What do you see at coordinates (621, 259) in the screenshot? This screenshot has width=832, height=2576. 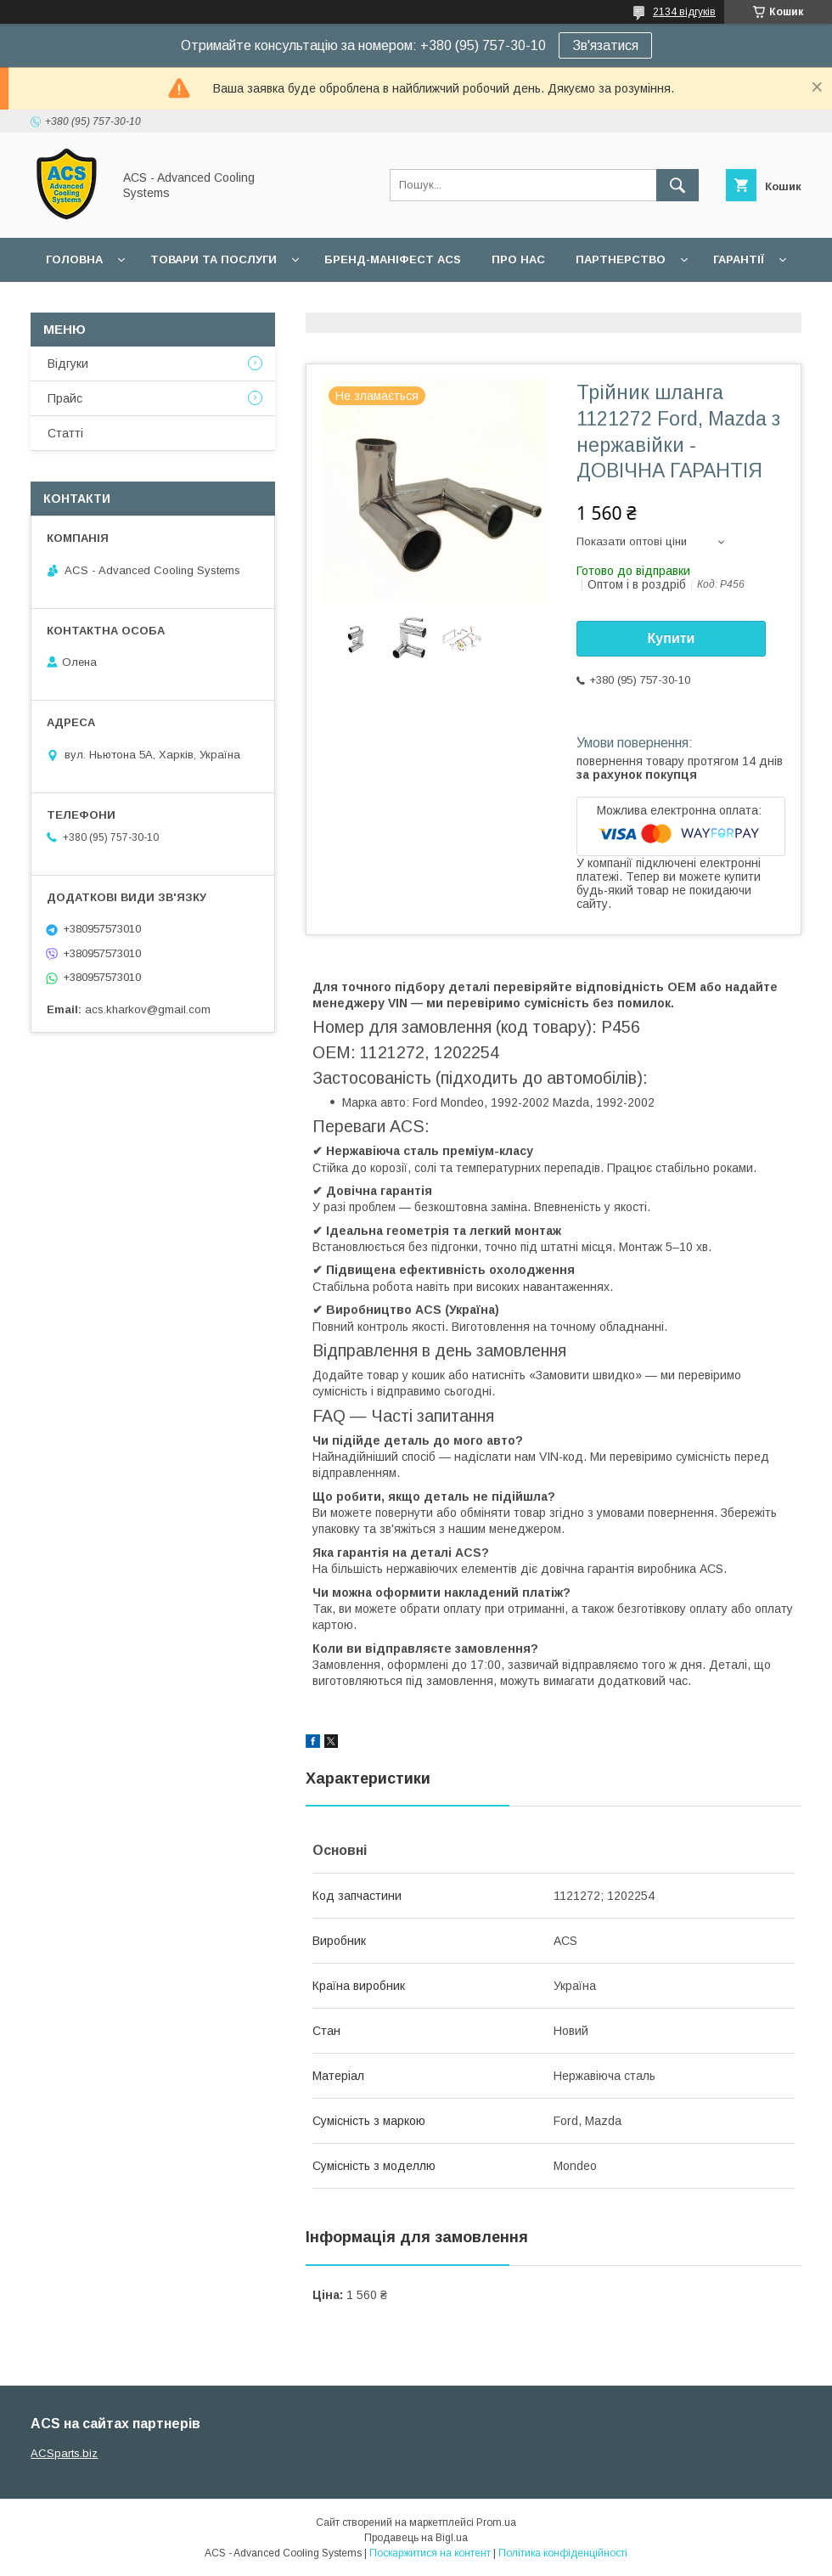 I see `Партнерство` at bounding box center [621, 259].